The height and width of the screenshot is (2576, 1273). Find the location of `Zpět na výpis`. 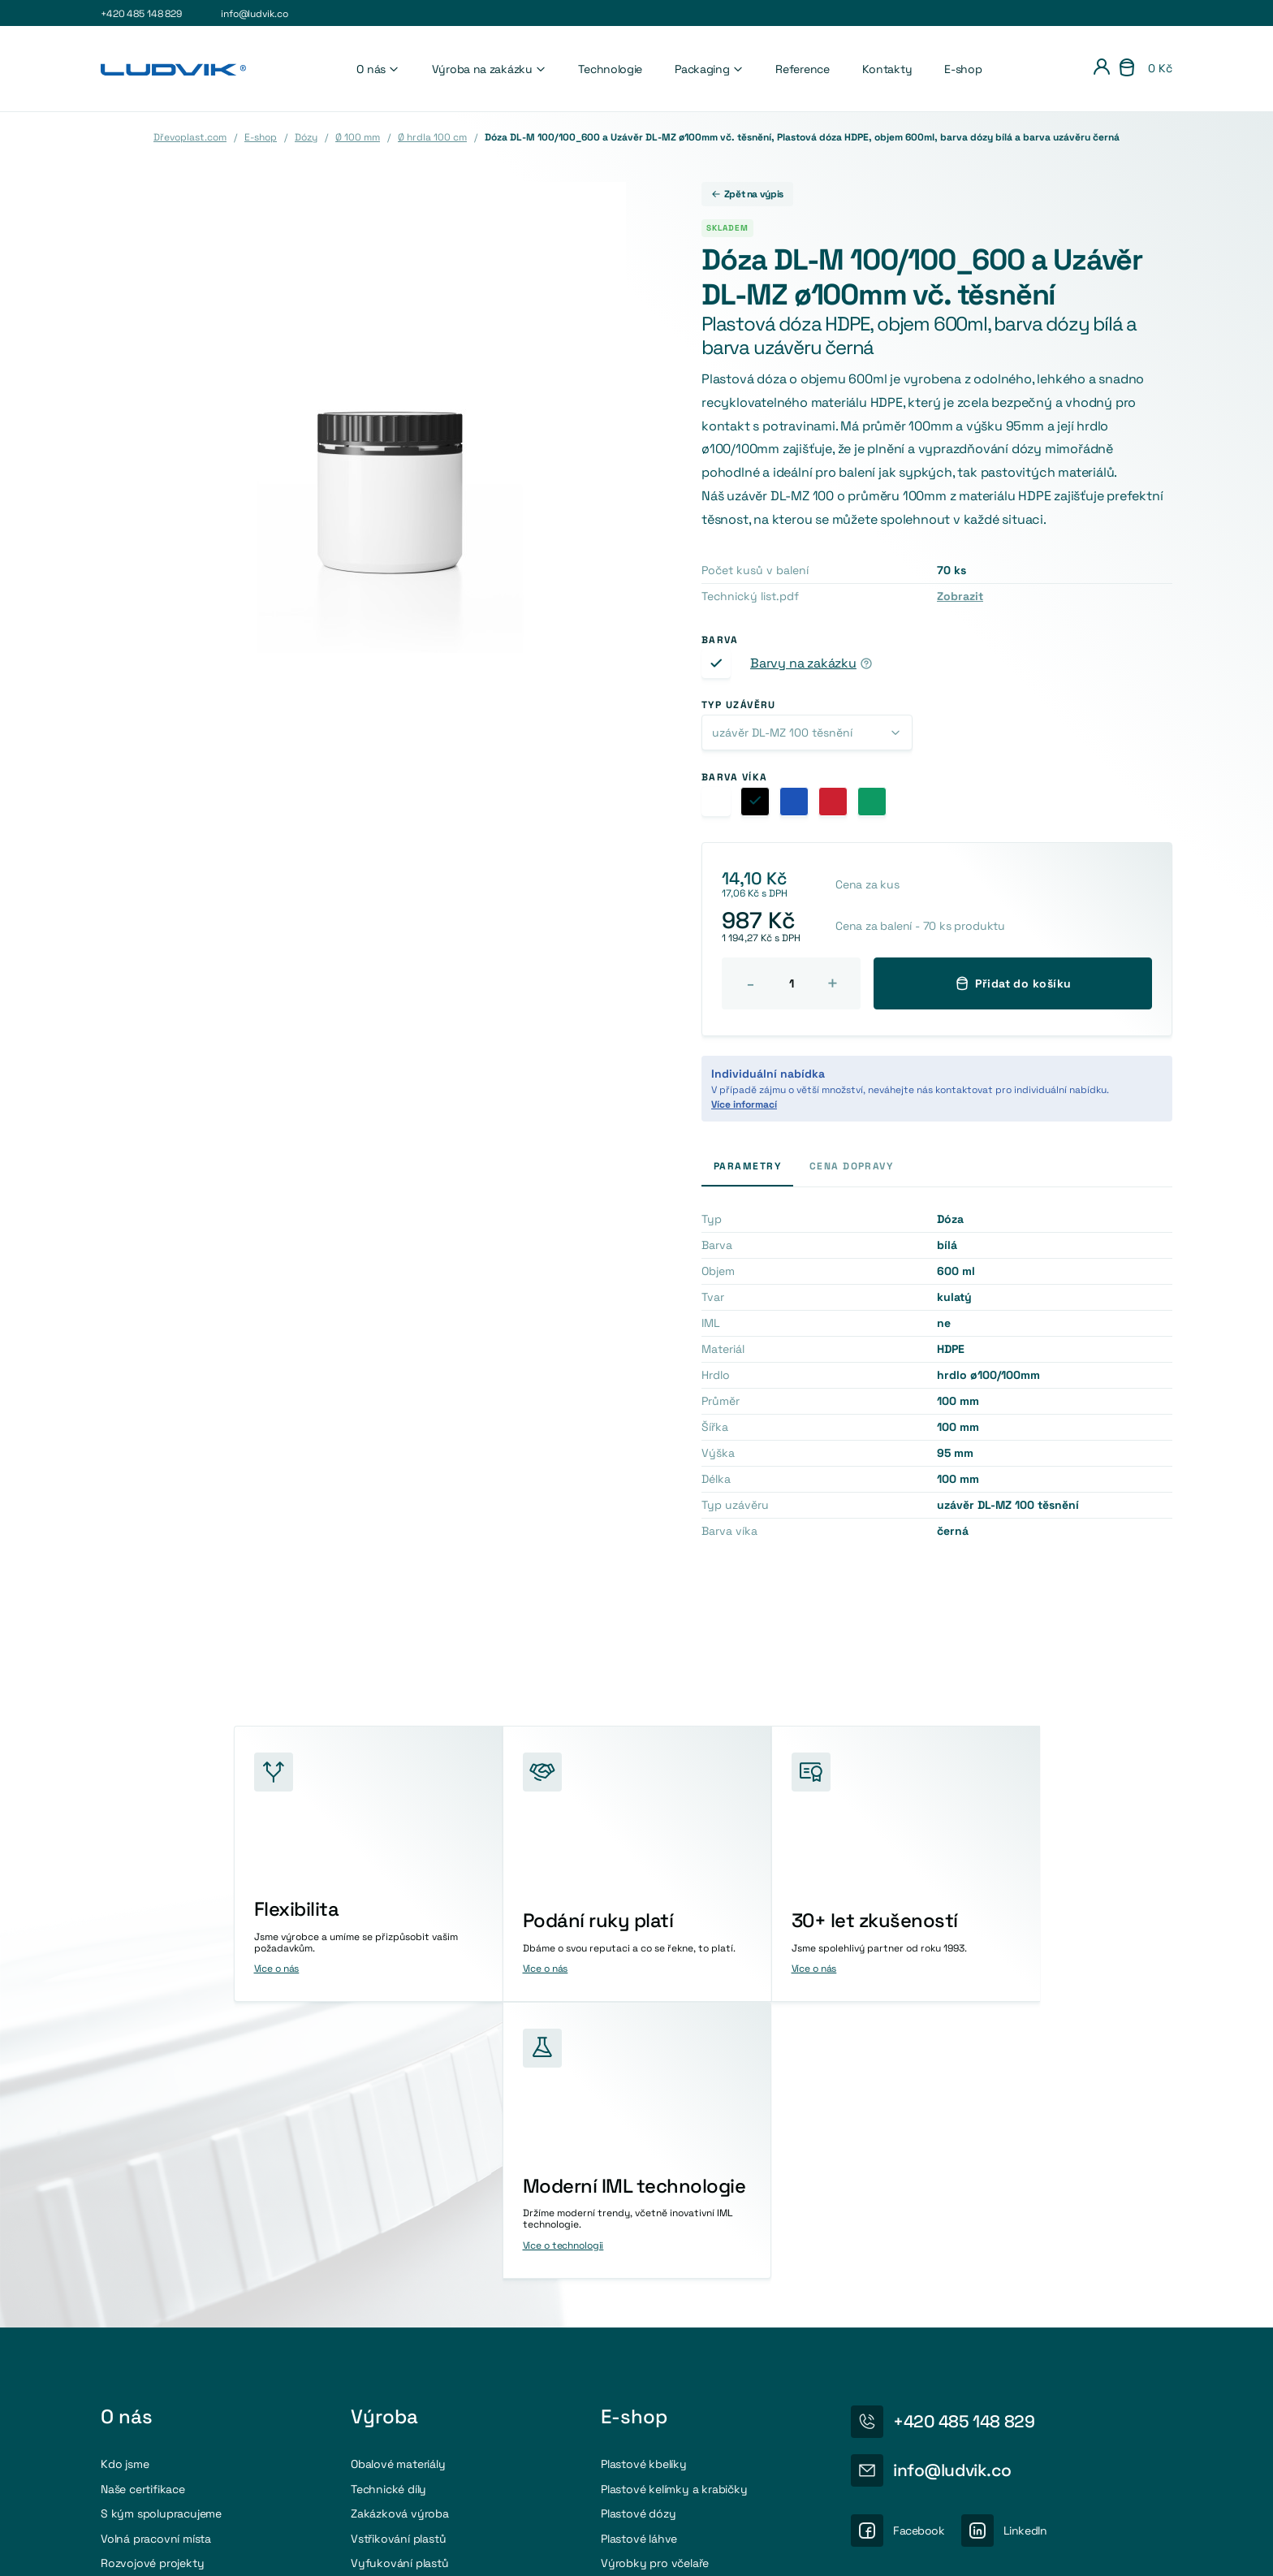

Zpět na výpis is located at coordinates (747, 194).